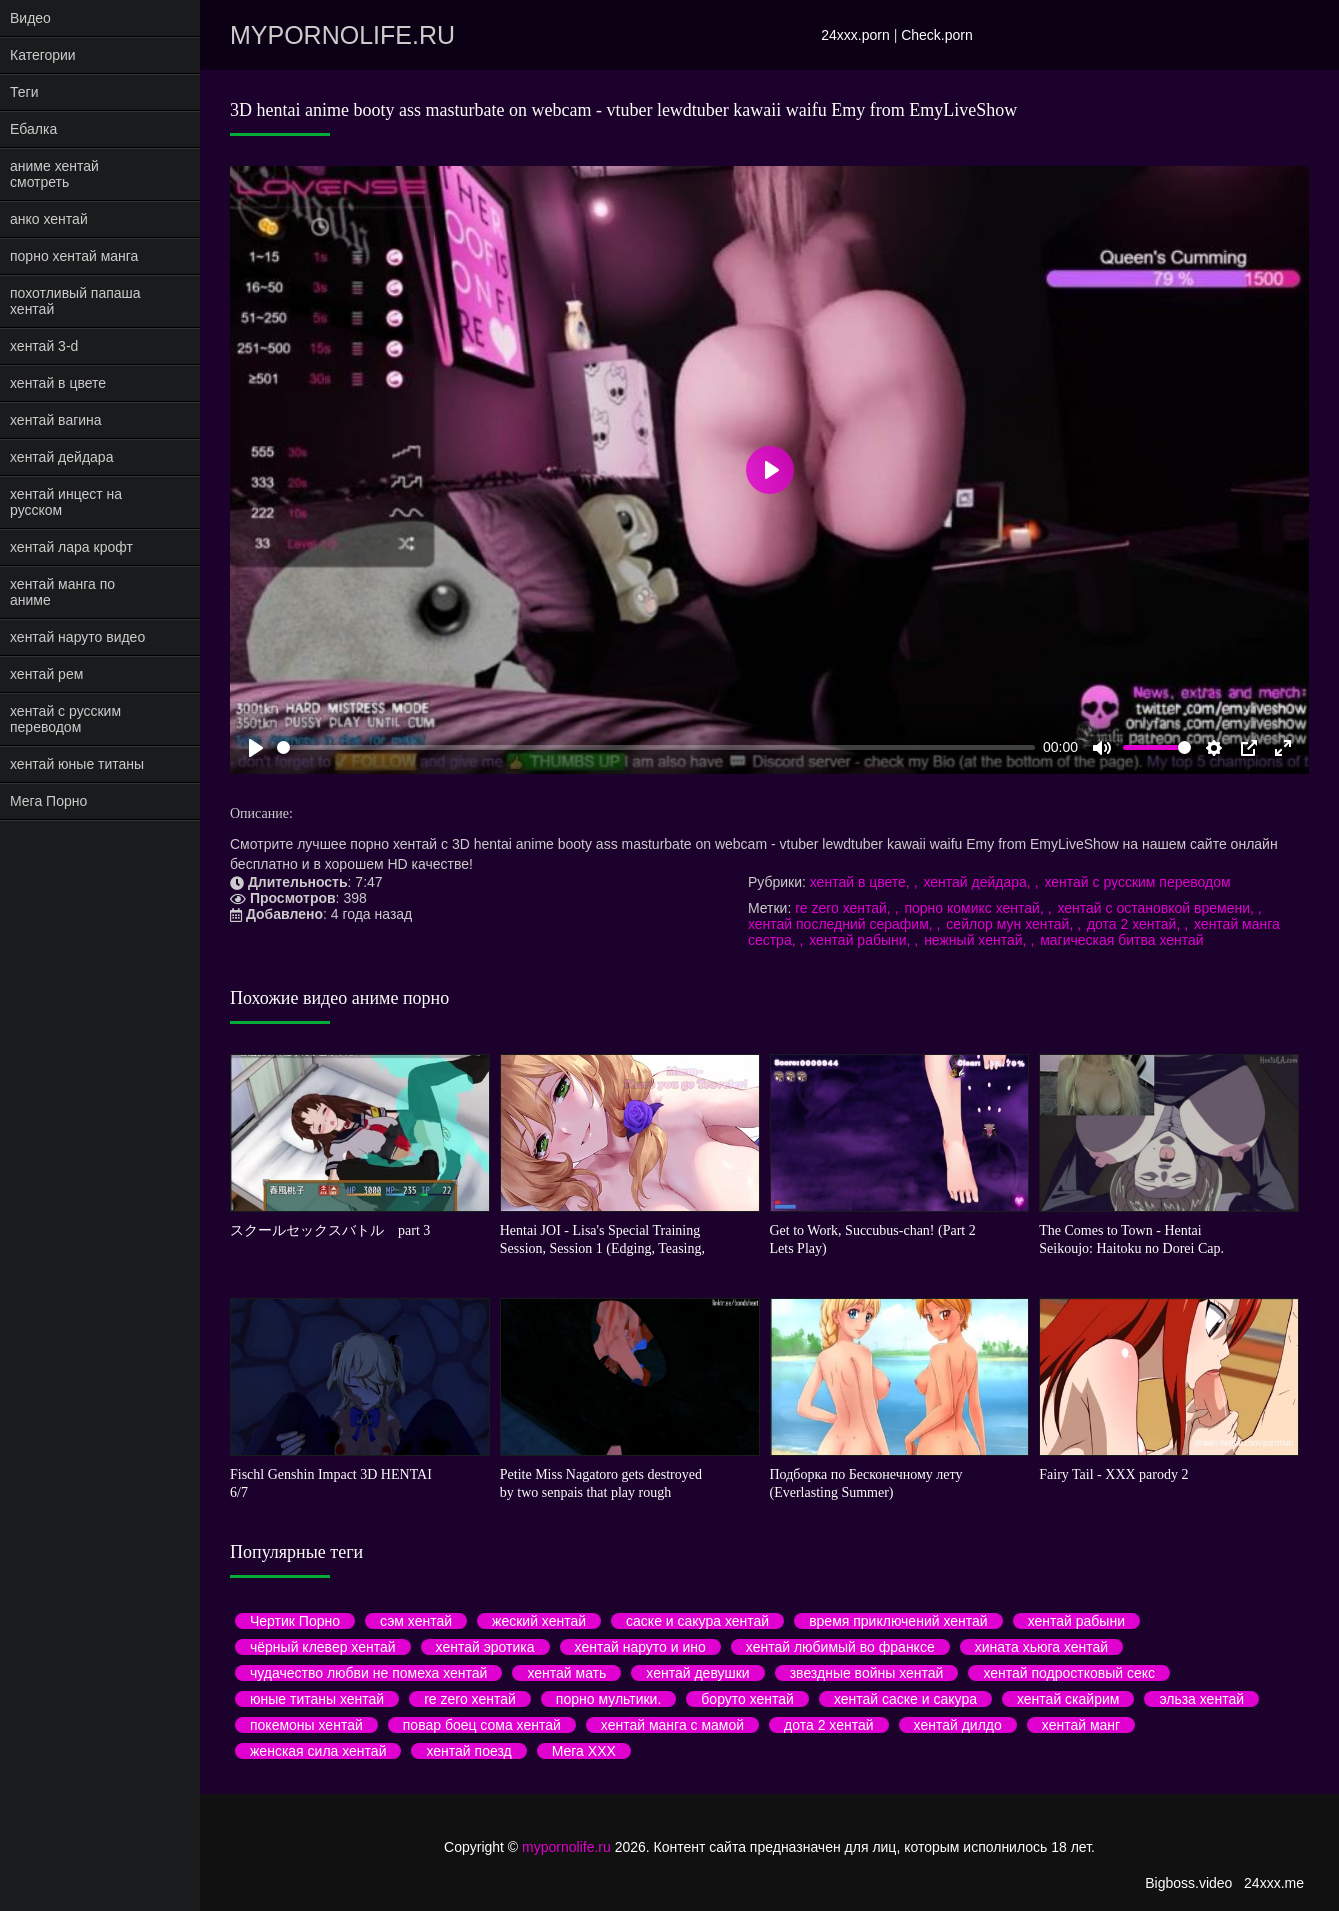  I want to click on хентай скайрим, so click(1068, 1699).